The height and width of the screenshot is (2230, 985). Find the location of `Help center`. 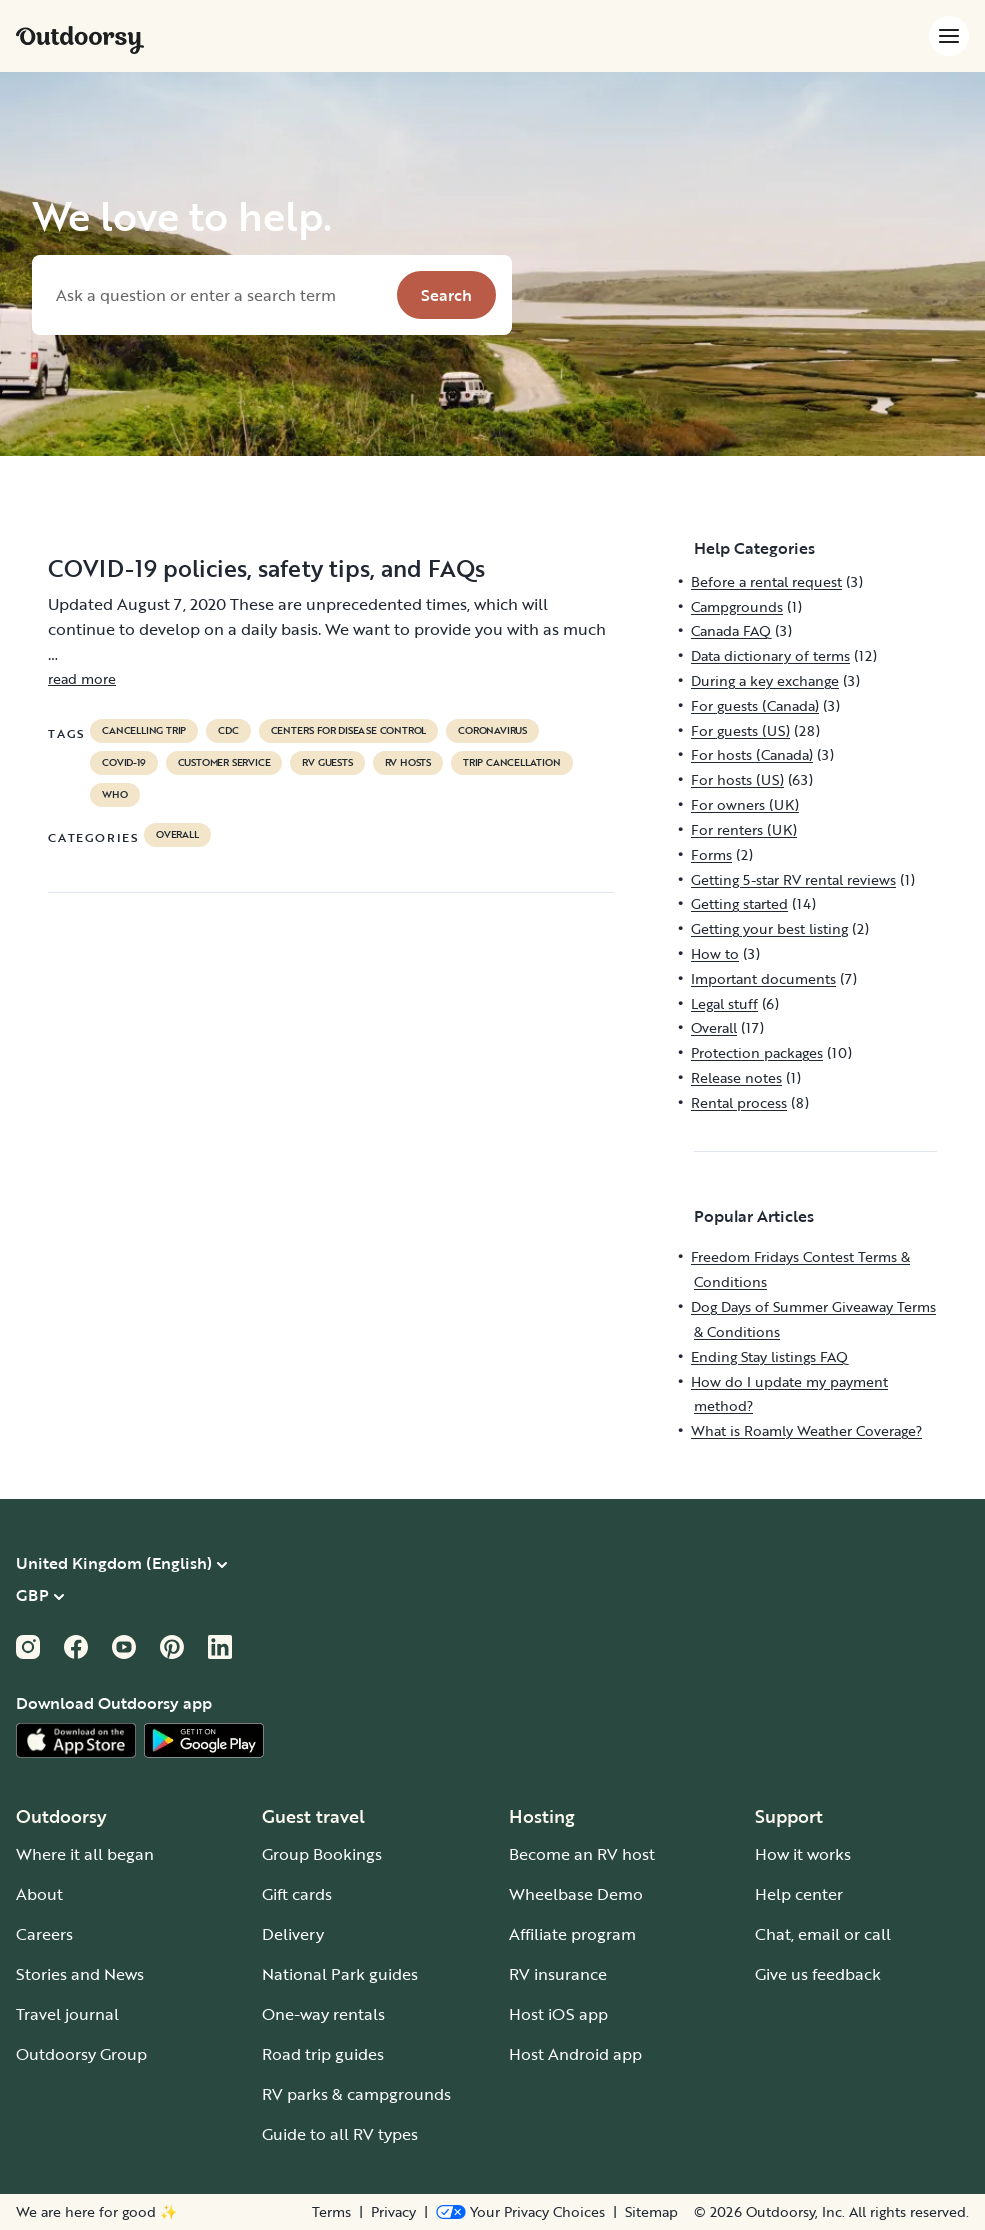

Help center is located at coordinates (799, 1894).